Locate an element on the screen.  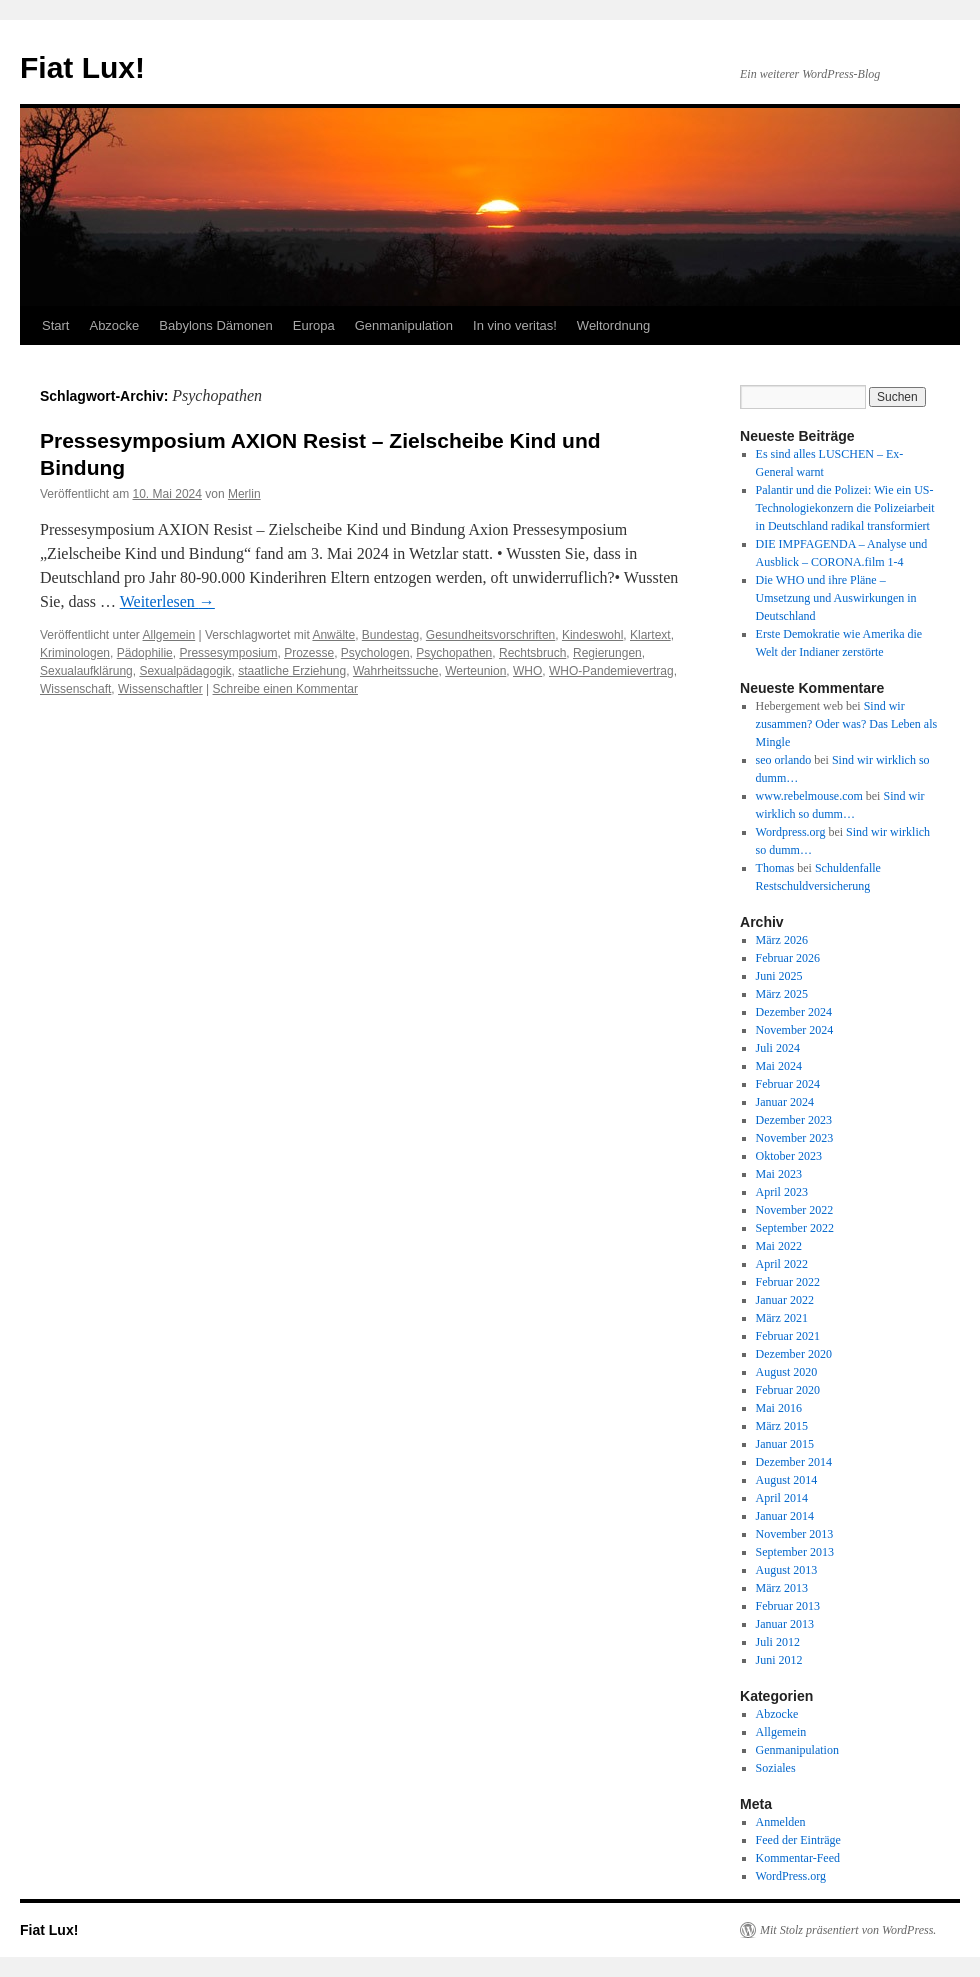
Dezember 2024 is located at coordinates (794, 1012).